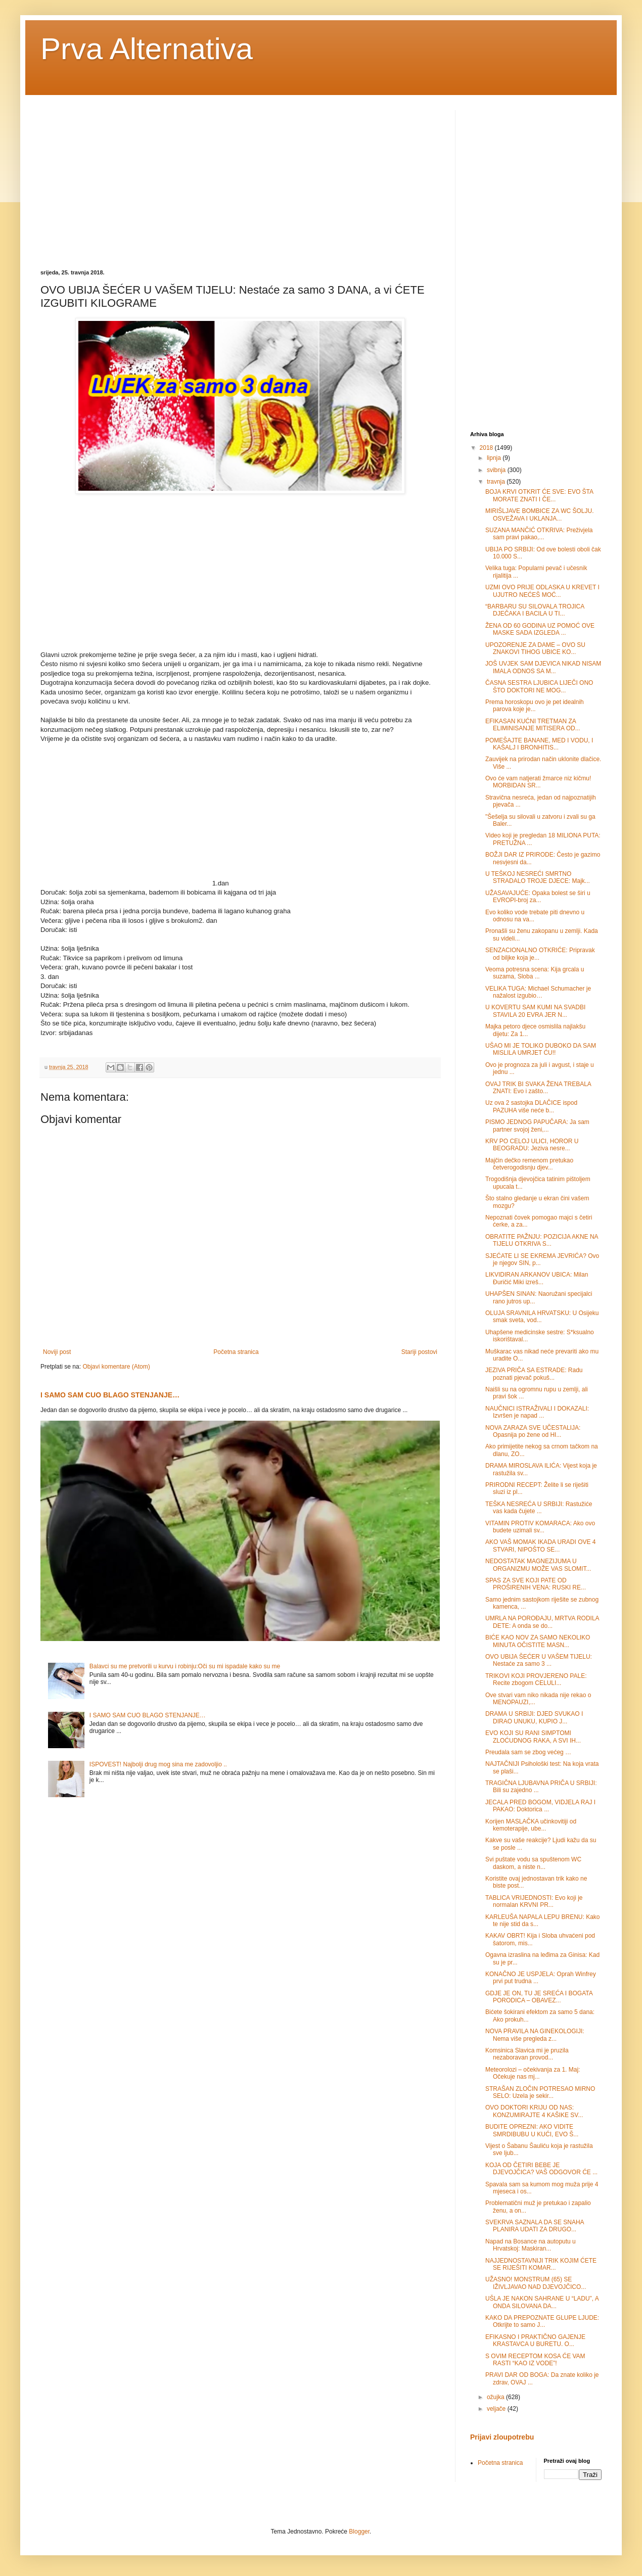 This screenshot has width=642, height=2576. I want to click on TABLICA VRIJEDNOSTI: Evo koji je normalan KRVNI PR..., so click(534, 1901).